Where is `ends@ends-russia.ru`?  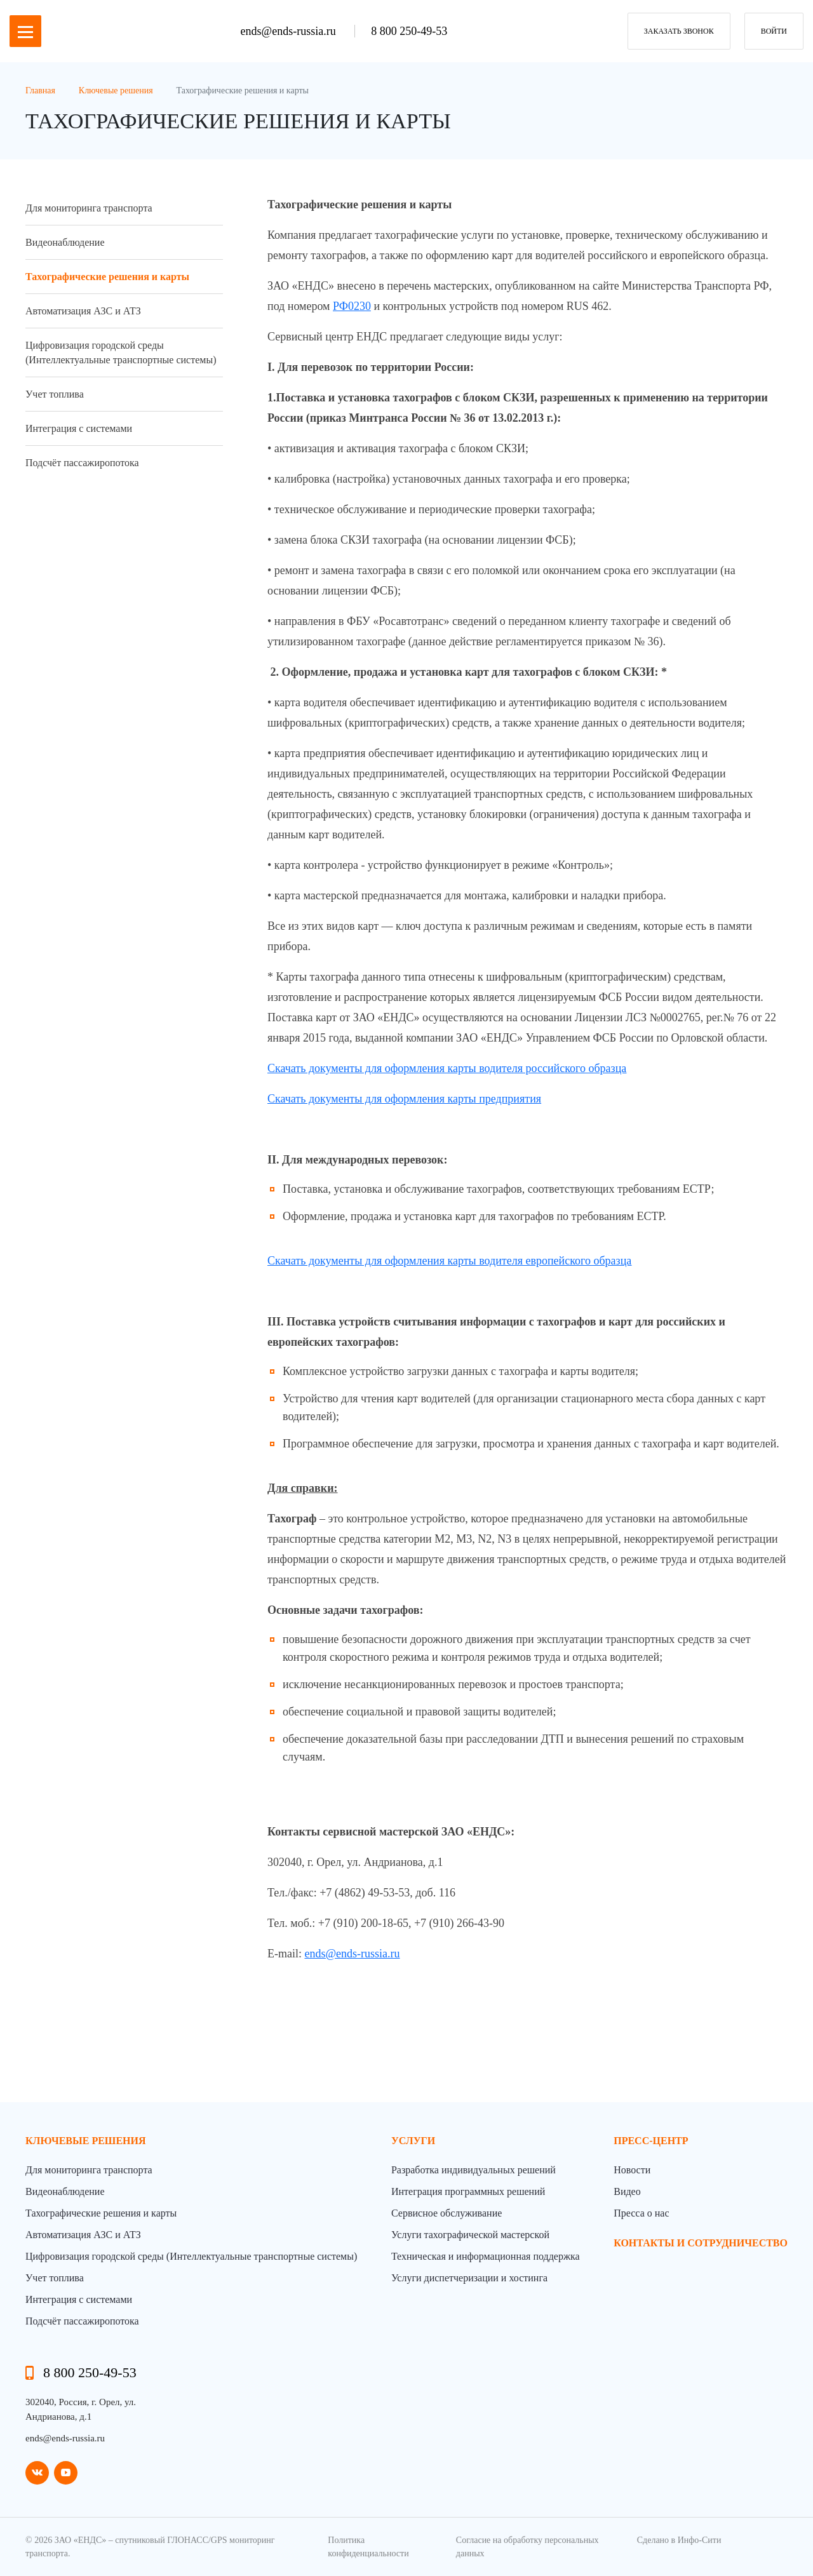 ends@ends-russia.ru is located at coordinates (290, 31).